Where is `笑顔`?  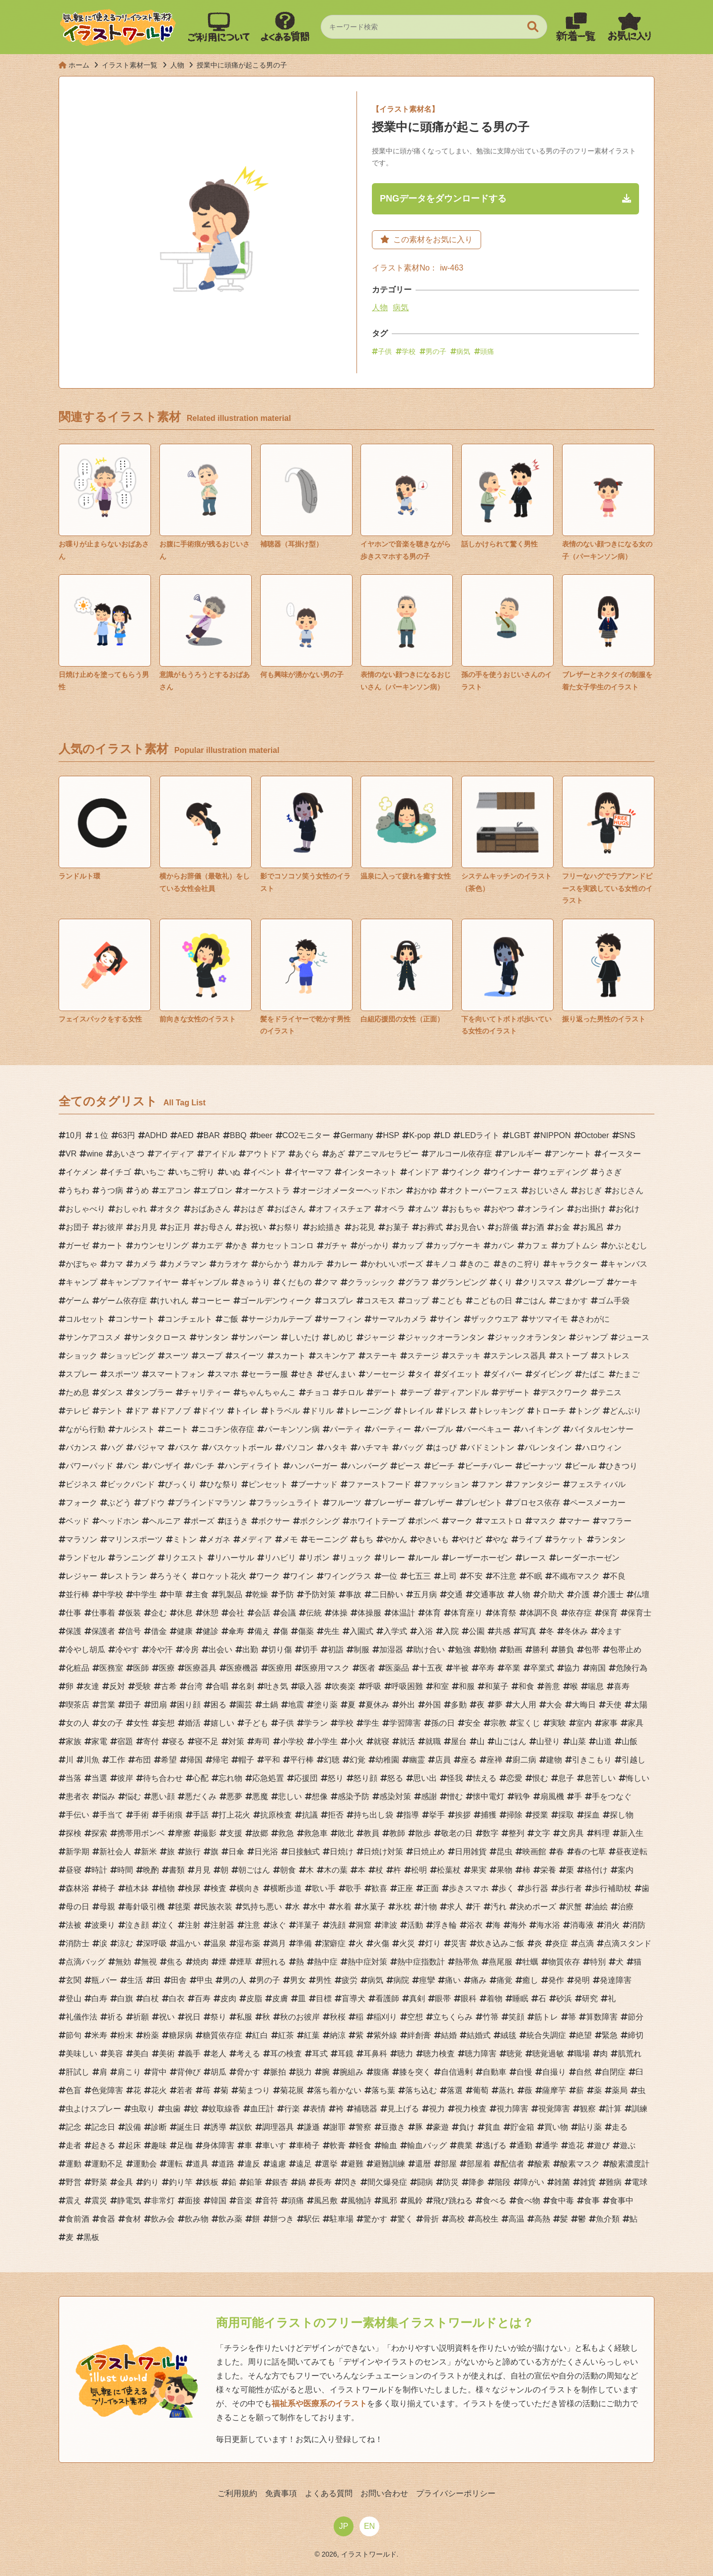 笑顔 is located at coordinates (516, 2017).